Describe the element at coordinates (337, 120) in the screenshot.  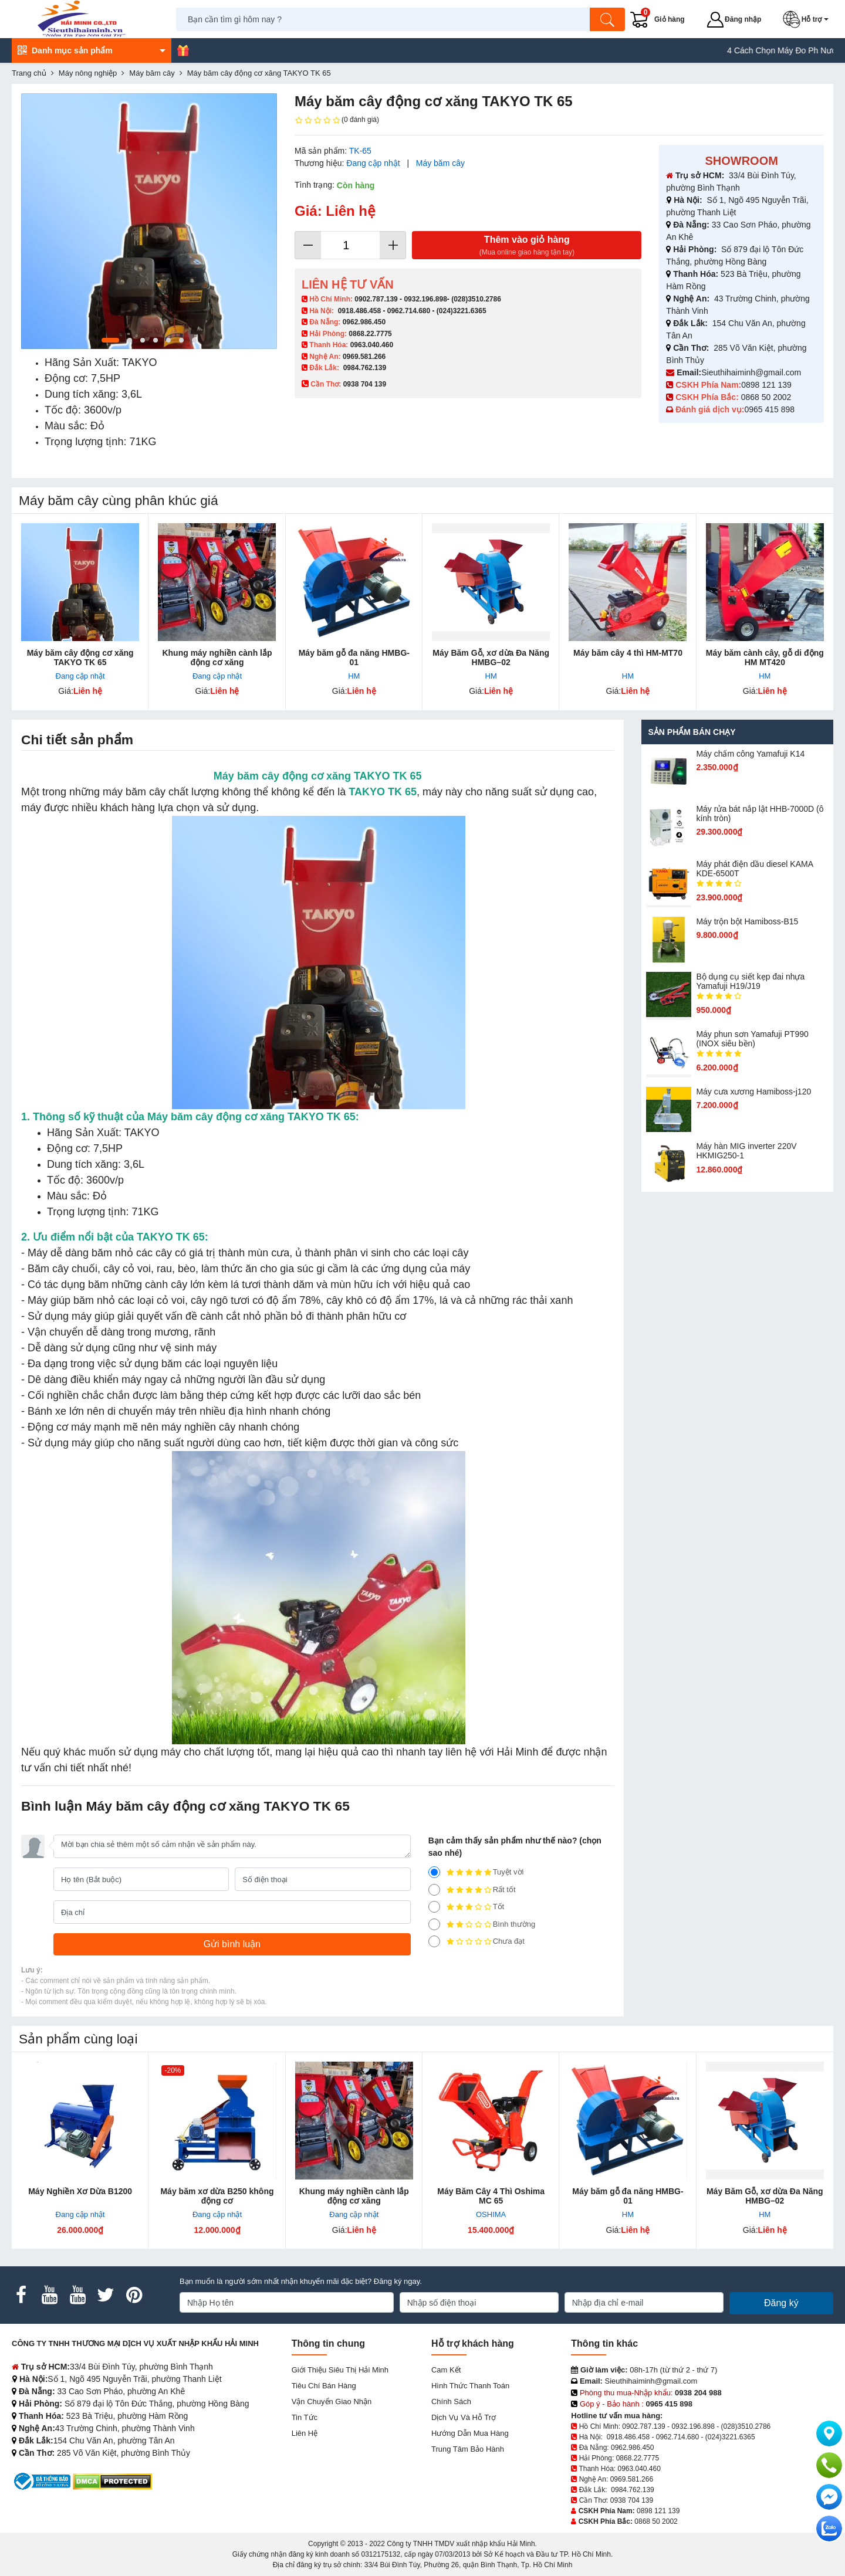
I see `(0 đánh giá)` at that location.